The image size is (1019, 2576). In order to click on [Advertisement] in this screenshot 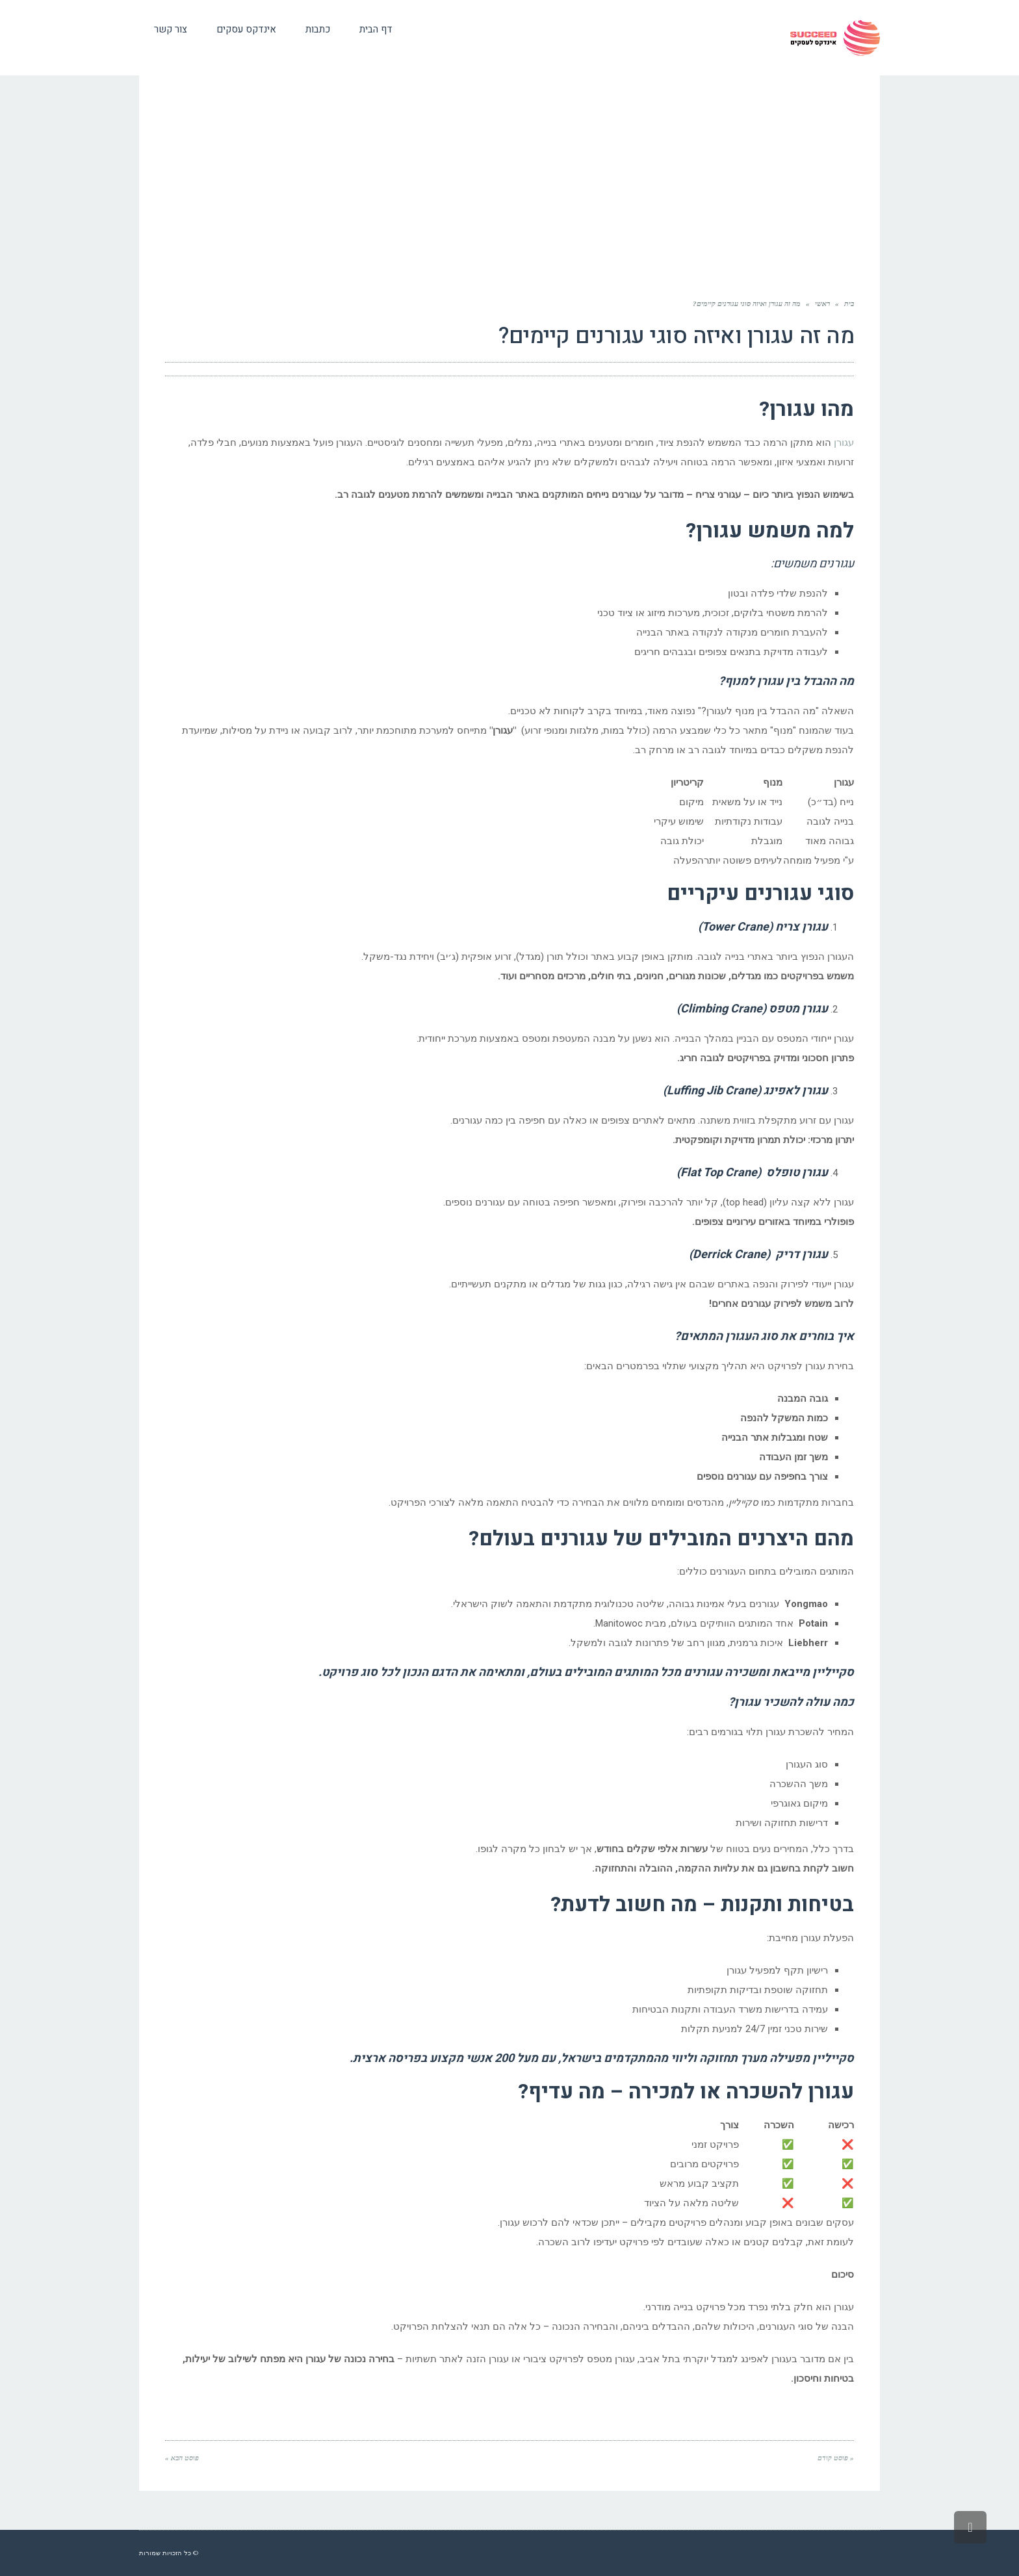, I will do `click(509, 189)`.